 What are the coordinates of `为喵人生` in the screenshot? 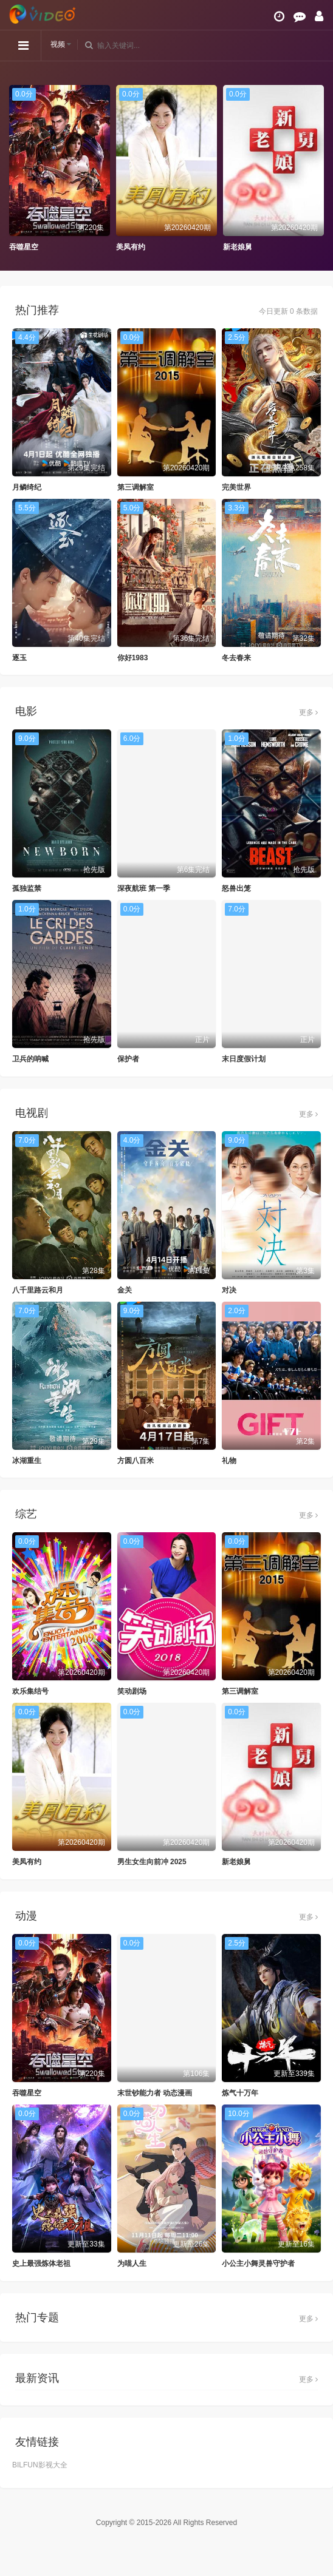 It's located at (131, 2263).